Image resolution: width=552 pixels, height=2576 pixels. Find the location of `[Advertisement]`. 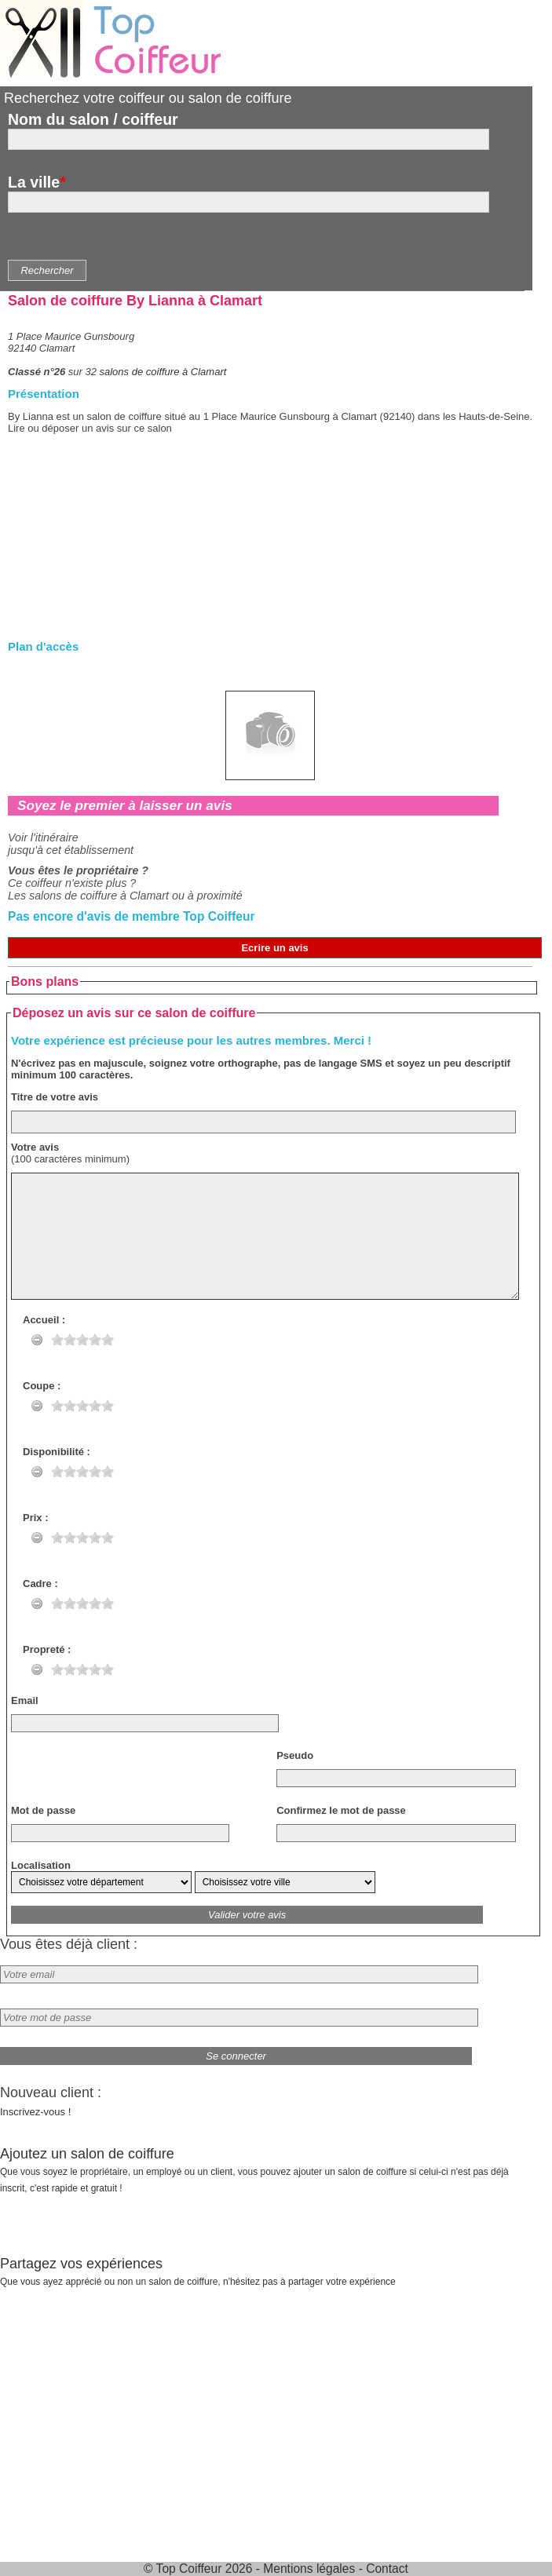

[Advertisement] is located at coordinates (270, 552).